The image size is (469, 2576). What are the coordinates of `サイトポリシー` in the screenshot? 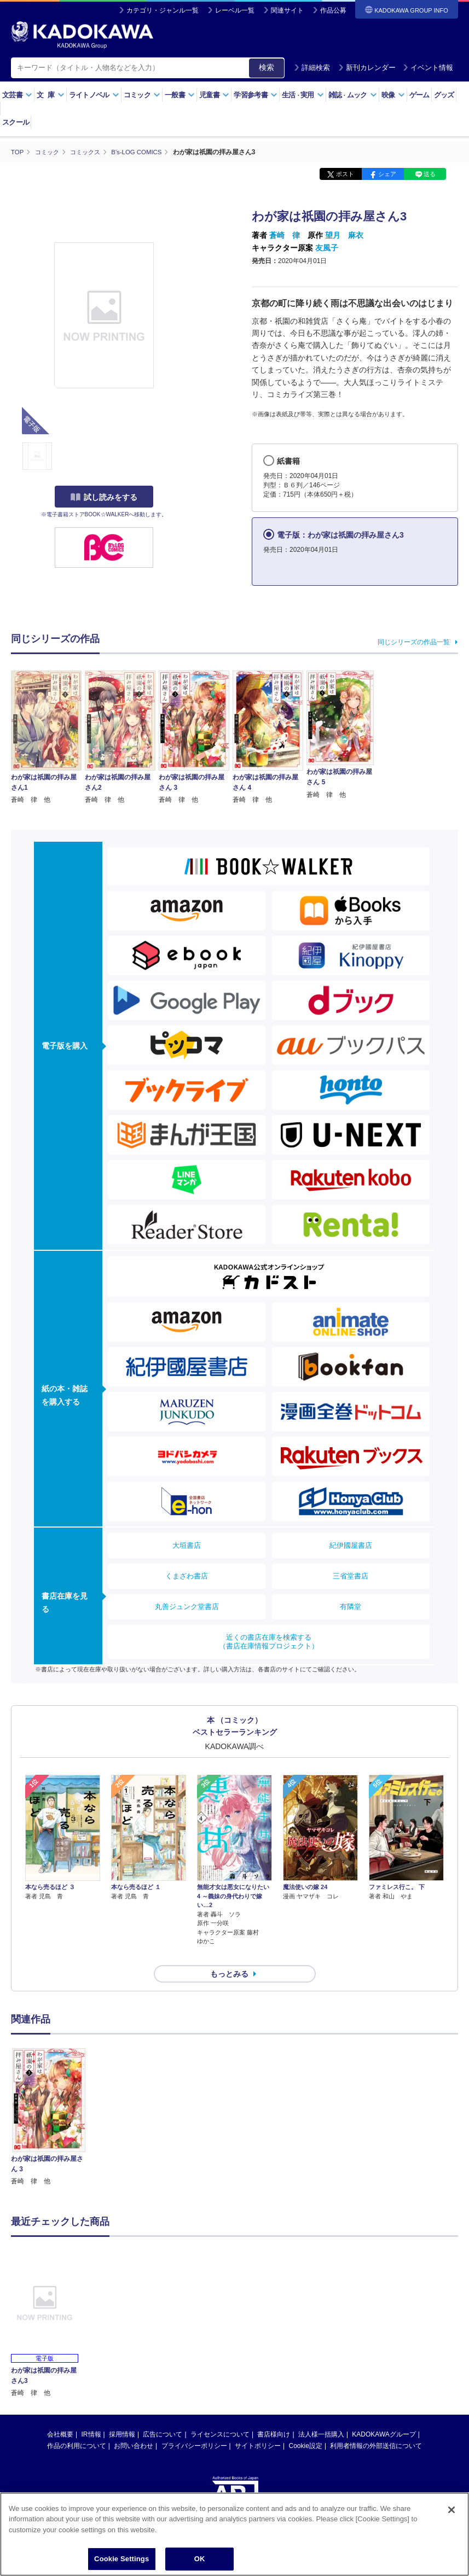 It's located at (258, 2426).